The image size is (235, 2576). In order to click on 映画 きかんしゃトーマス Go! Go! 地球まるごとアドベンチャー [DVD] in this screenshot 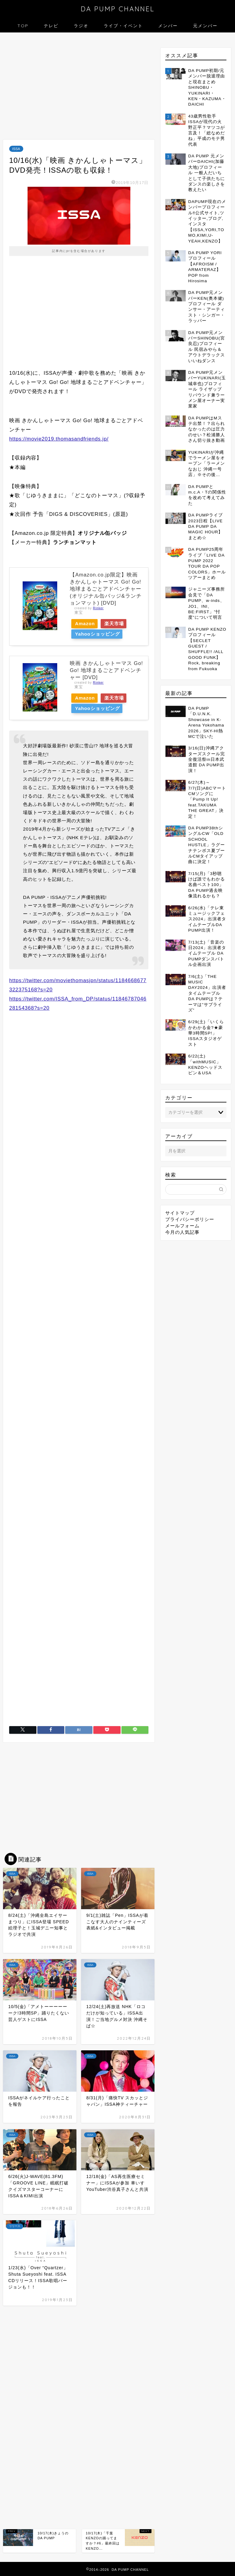, I will do `click(106, 670)`.